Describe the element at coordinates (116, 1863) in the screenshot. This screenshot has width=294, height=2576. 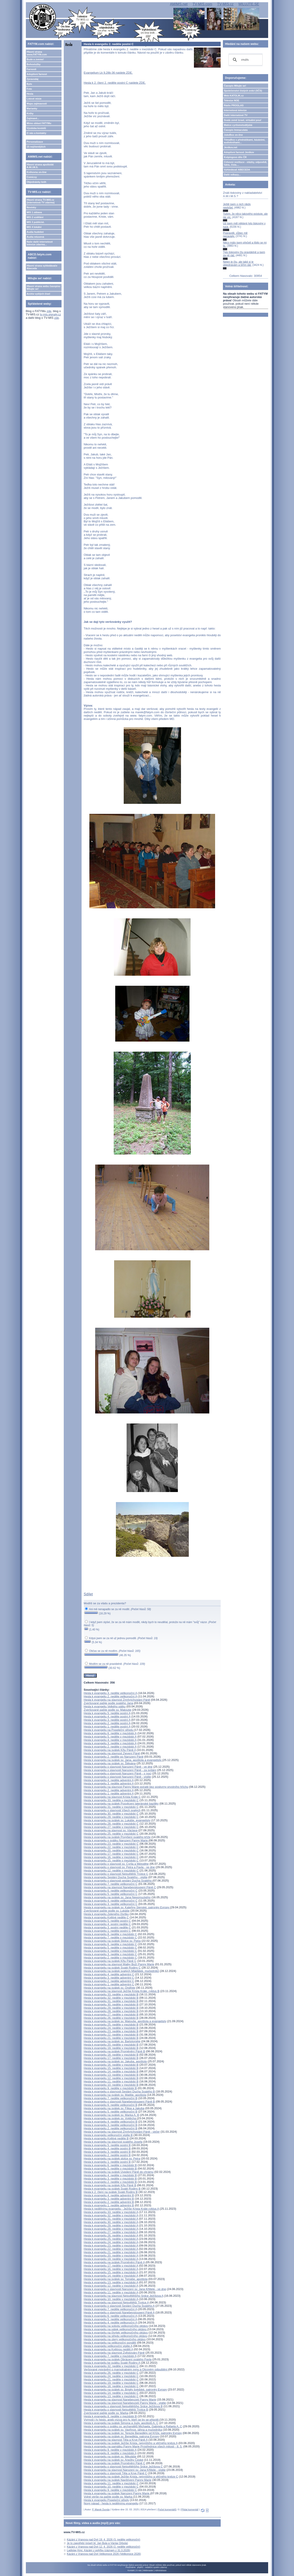
I see `Hesla k evangeliu o slavnosti sv. Cyrila a Metoděje` at that location.